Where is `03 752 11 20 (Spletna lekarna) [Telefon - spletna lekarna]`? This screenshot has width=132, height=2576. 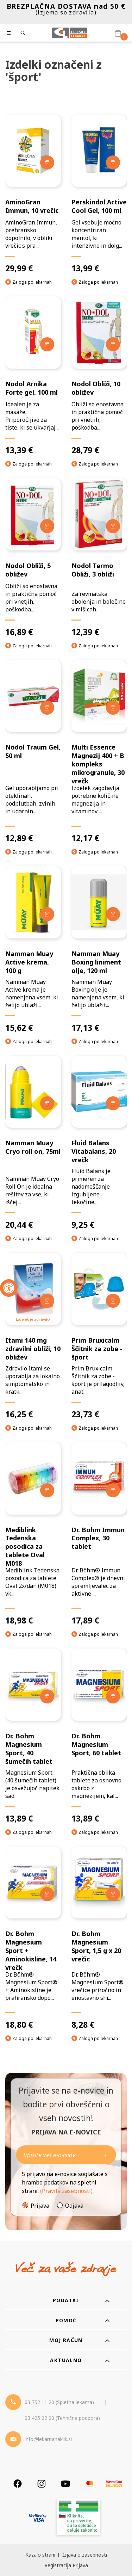
03 752 11 20 (Spletna lekarna) [Telefon - spletna lekarna] is located at coordinates (59, 2402).